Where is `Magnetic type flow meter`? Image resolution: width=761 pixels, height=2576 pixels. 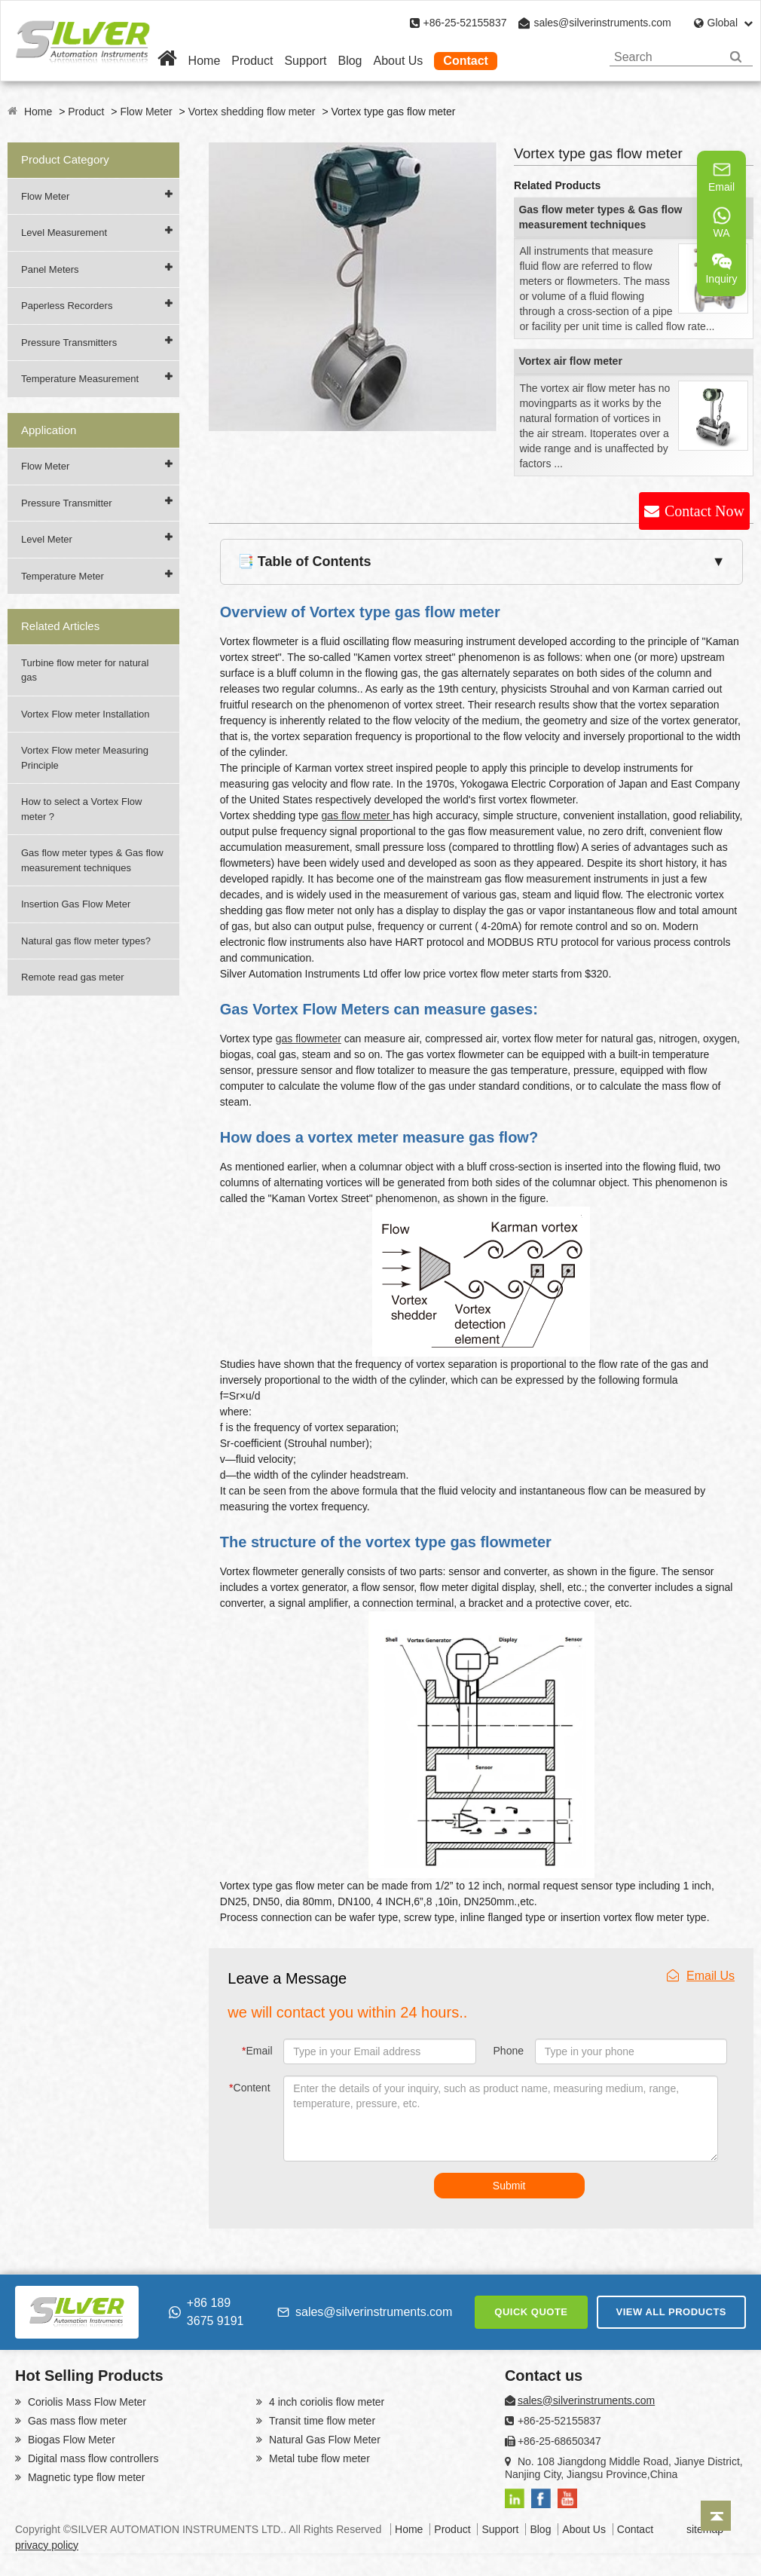
Magnetic type flow meter is located at coordinates (85, 2477).